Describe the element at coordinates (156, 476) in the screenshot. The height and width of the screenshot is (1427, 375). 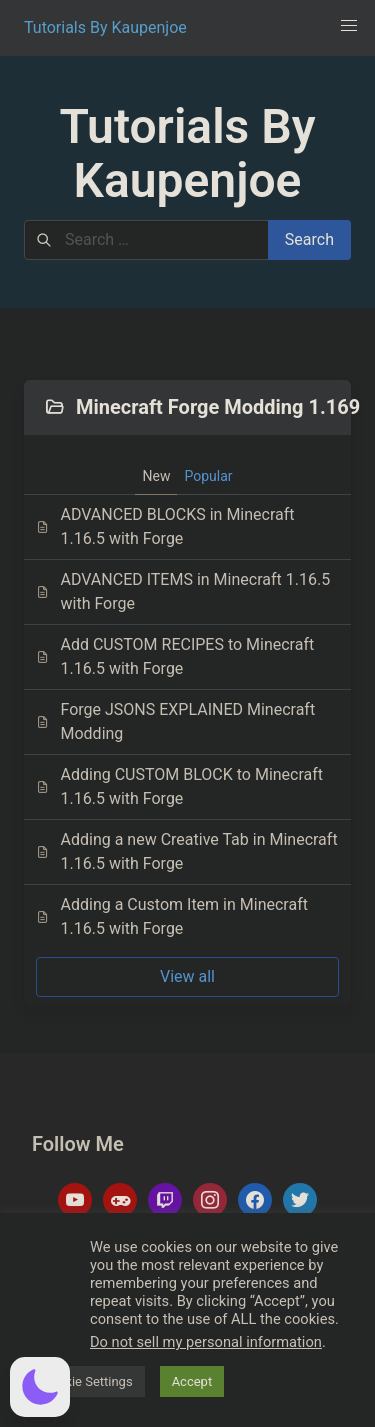
I see `New` at that location.